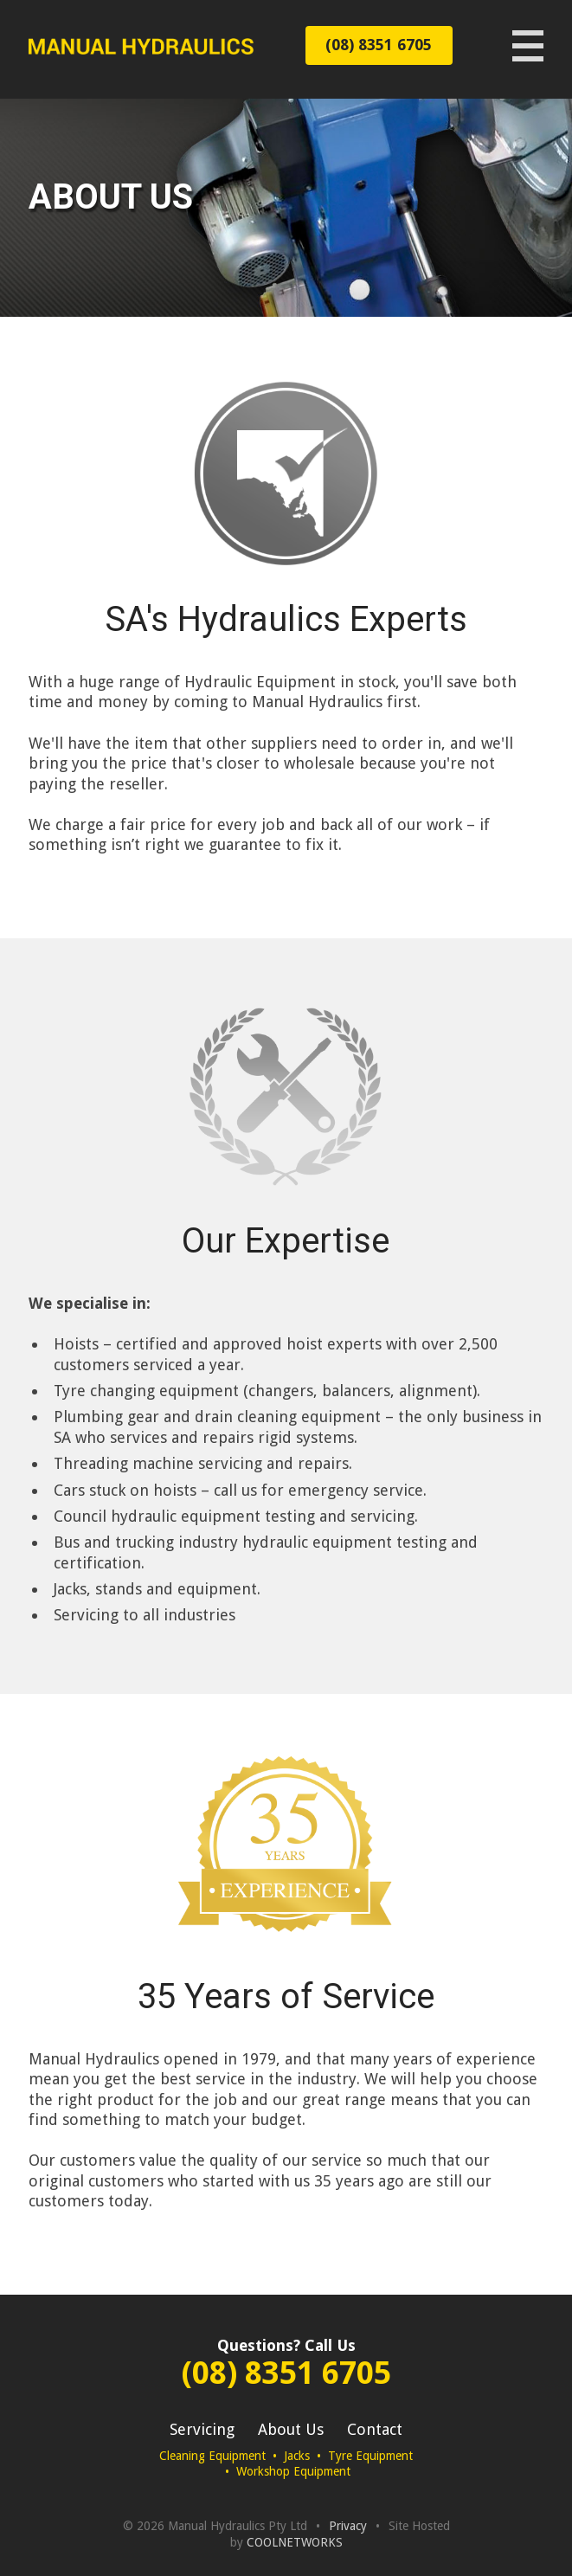 The image size is (572, 2576). What do you see at coordinates (295, 2542) in the screenshot?
I see `COOLNETWORKS` at bounding box center [295, 2542].